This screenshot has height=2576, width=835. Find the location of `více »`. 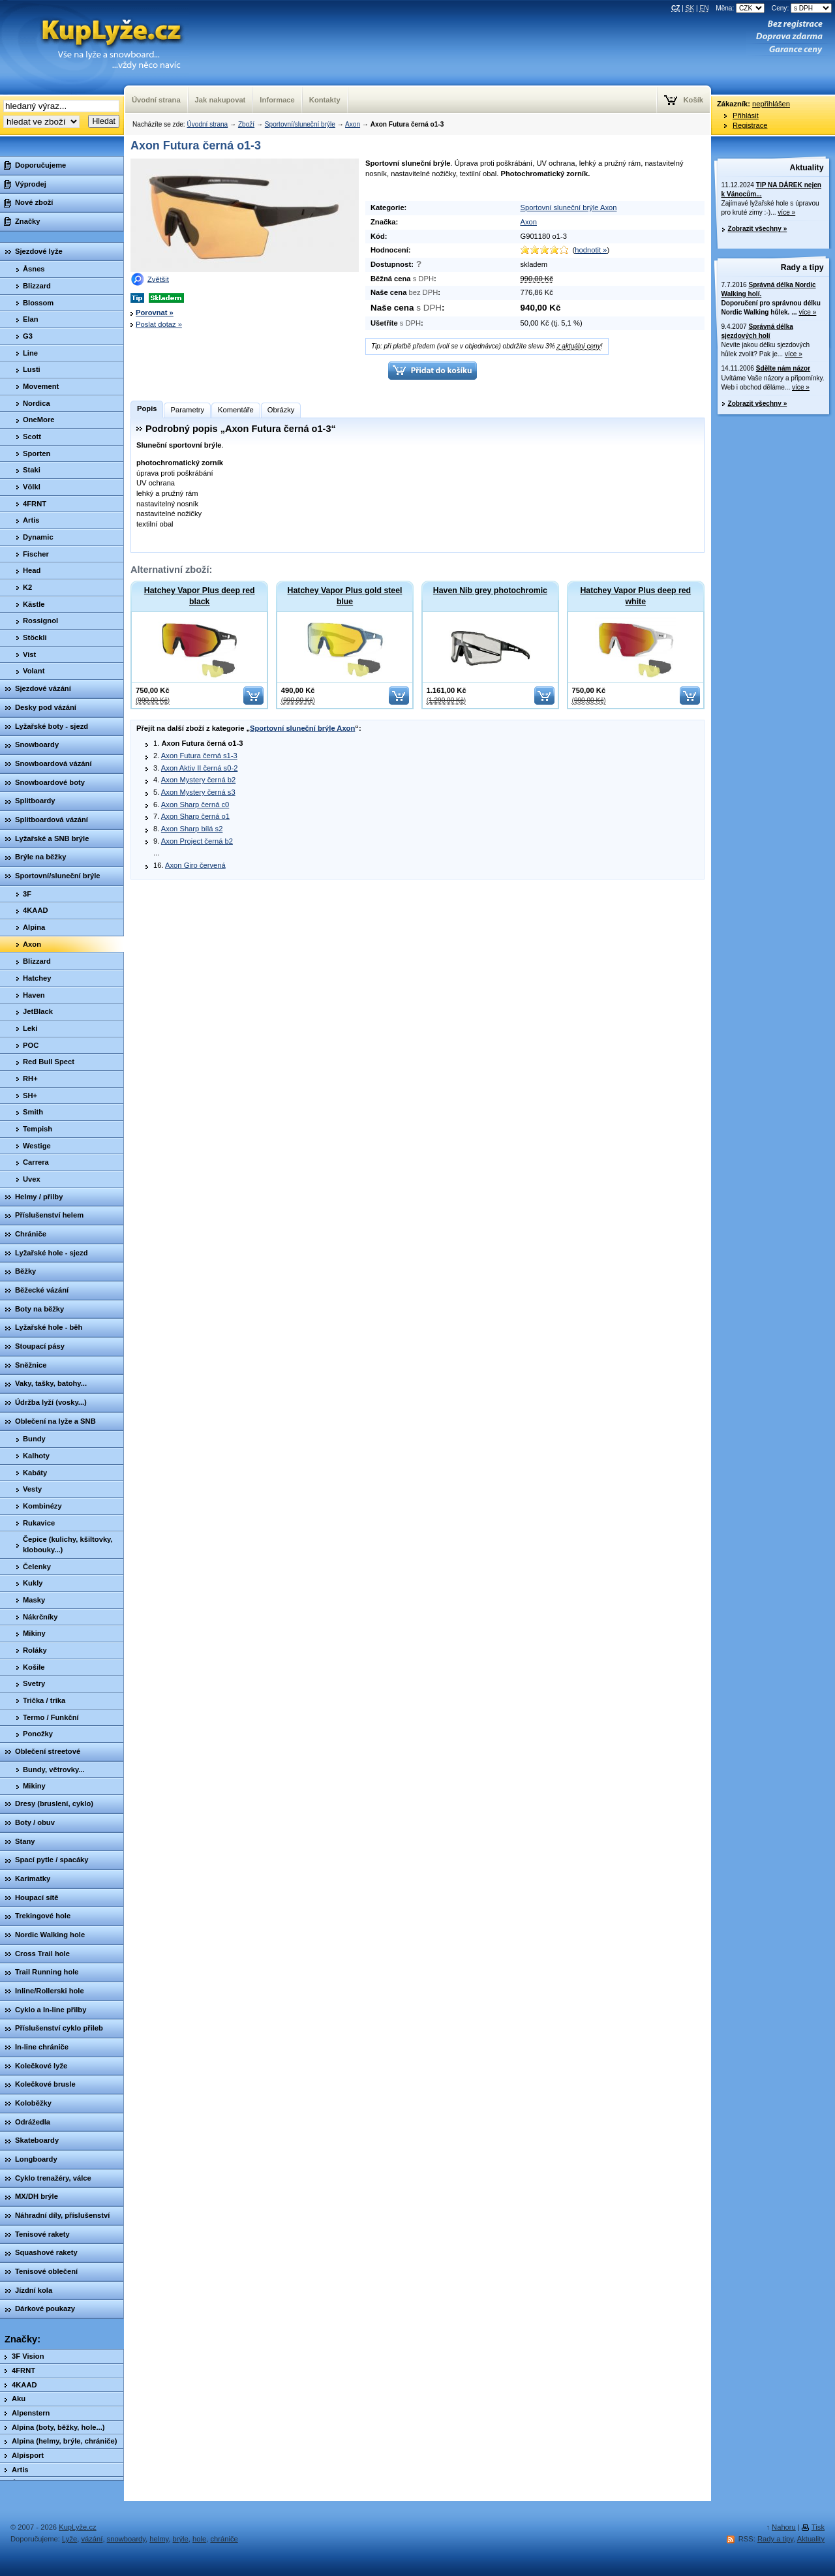

více » is located at coordinates (786, 212).